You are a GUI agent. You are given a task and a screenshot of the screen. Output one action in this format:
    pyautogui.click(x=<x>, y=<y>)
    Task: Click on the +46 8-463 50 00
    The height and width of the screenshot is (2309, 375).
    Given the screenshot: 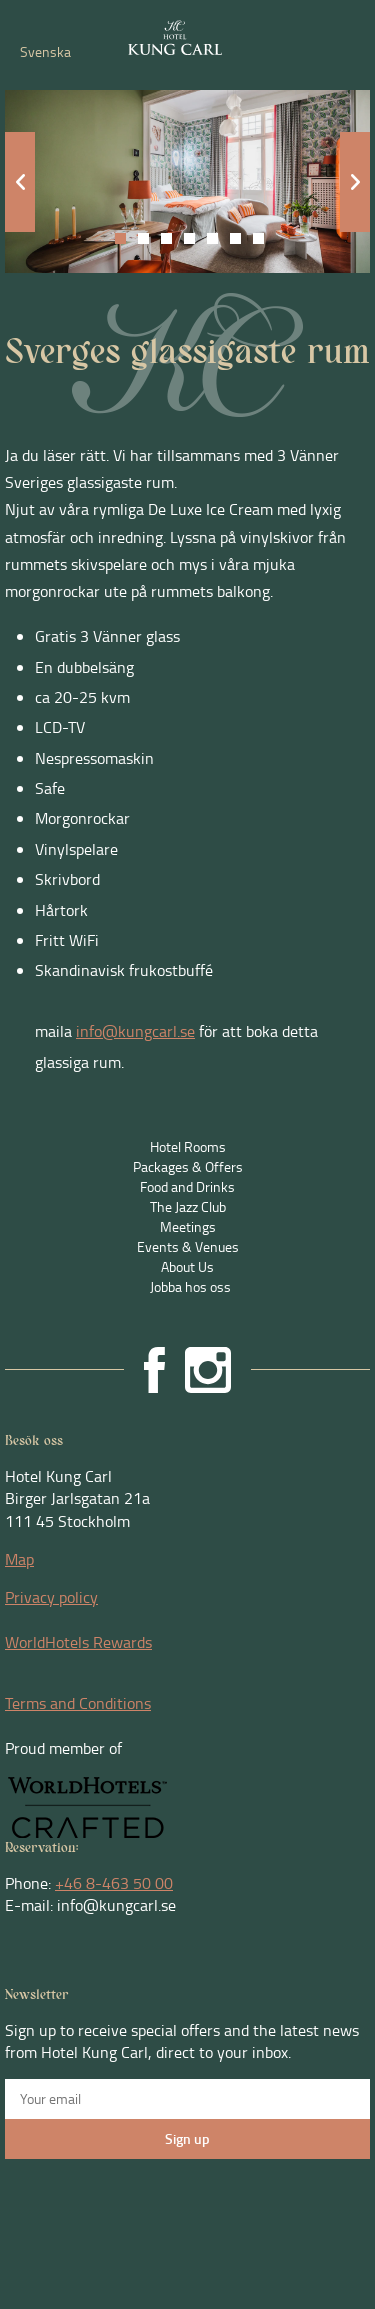 What is the action you would take?
    pyautogui.click(x=114, y=1883)
    